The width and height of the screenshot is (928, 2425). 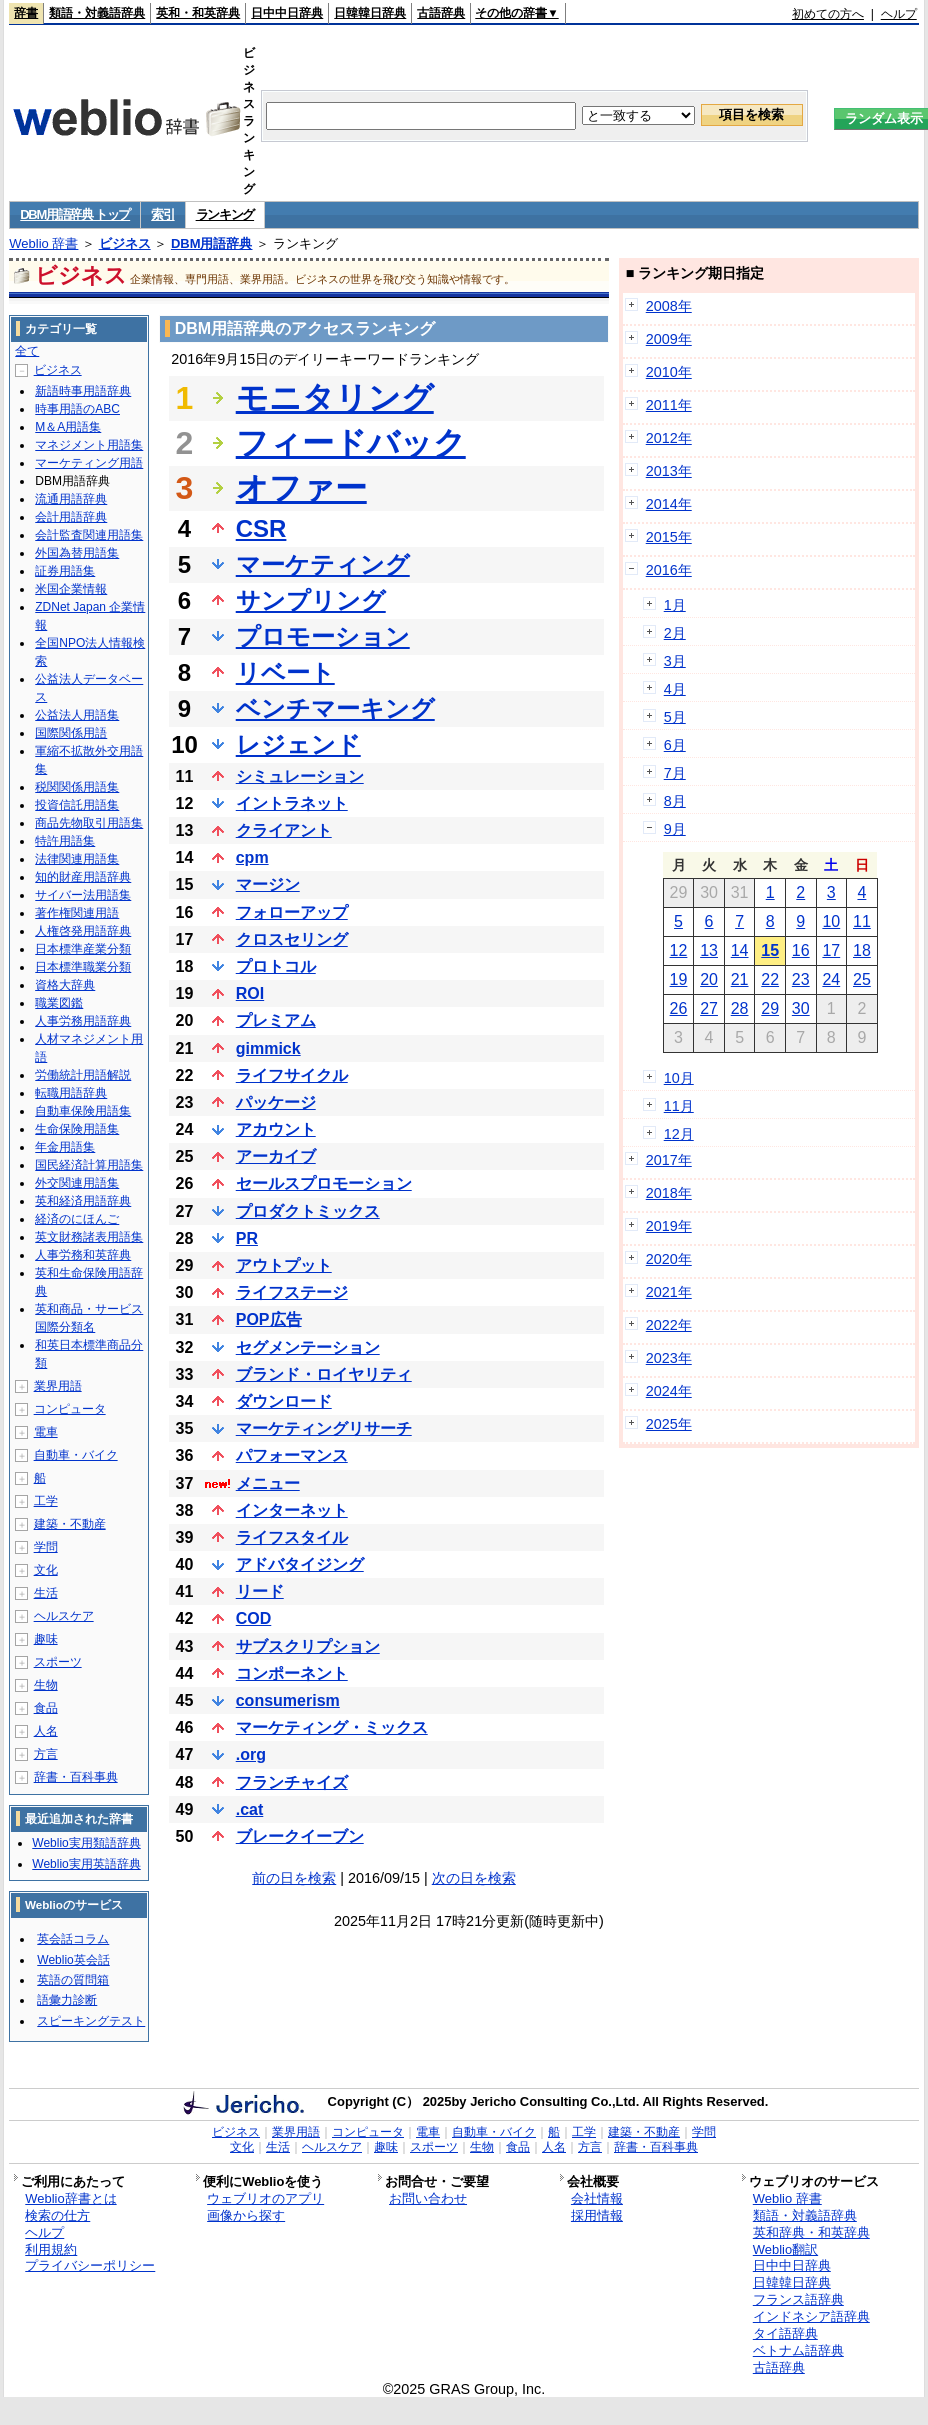 I want to click on 2023年, so click(x=669, y=1358).